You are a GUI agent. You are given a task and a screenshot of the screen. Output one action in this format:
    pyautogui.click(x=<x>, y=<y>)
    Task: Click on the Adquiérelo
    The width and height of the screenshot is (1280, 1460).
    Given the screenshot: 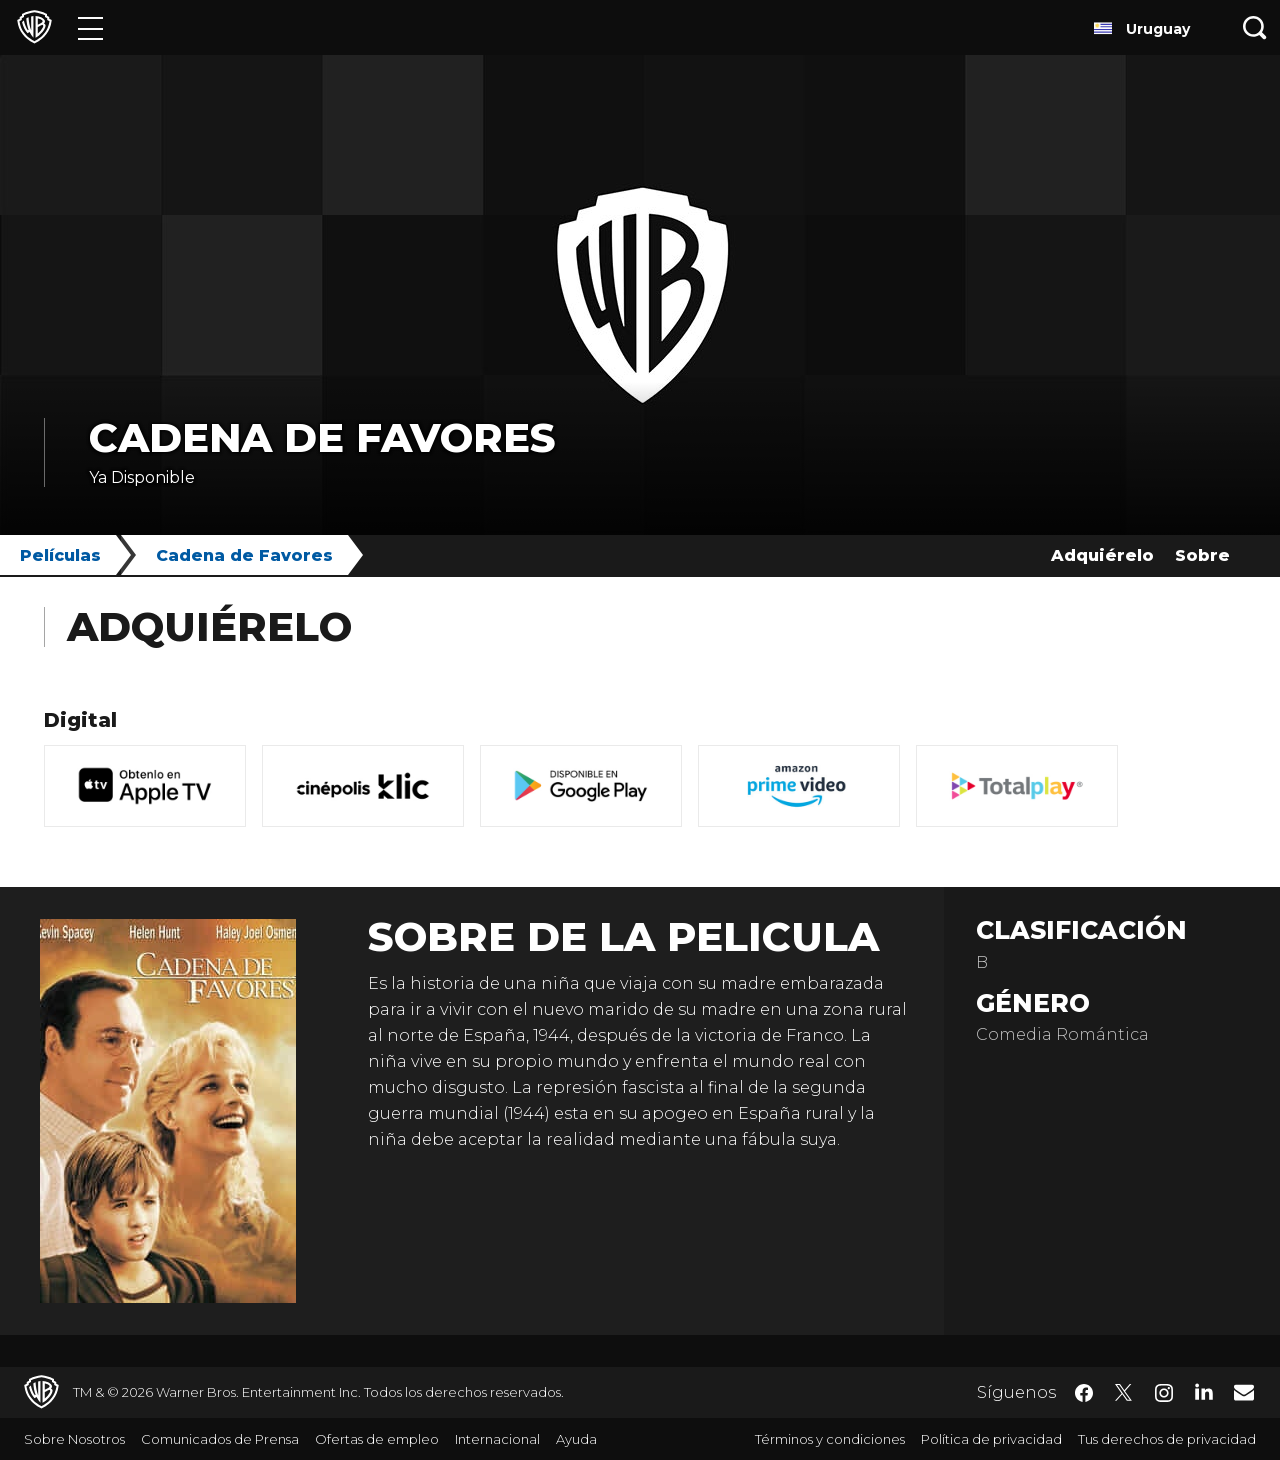 What is the action you would take?
    pyautogui.click(x=1102, y=555)
    